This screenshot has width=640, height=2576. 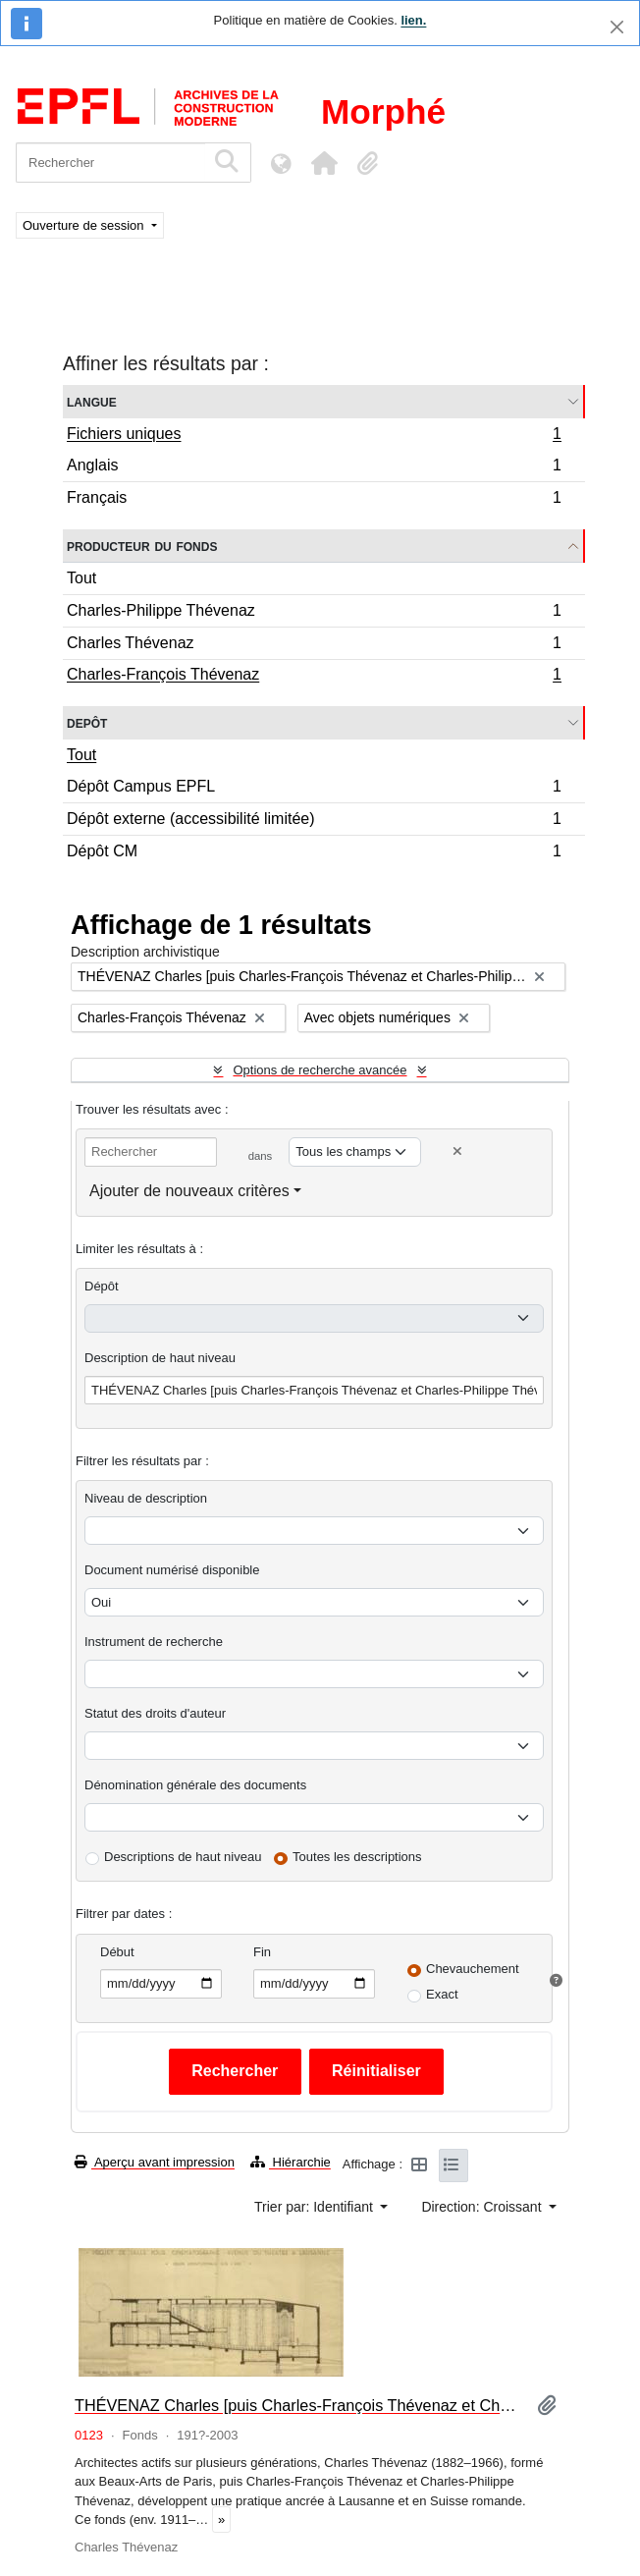 What do you see at coordinates (413, 20) in the screenshot?
I see `lien.` at bounding box center [413, 20].